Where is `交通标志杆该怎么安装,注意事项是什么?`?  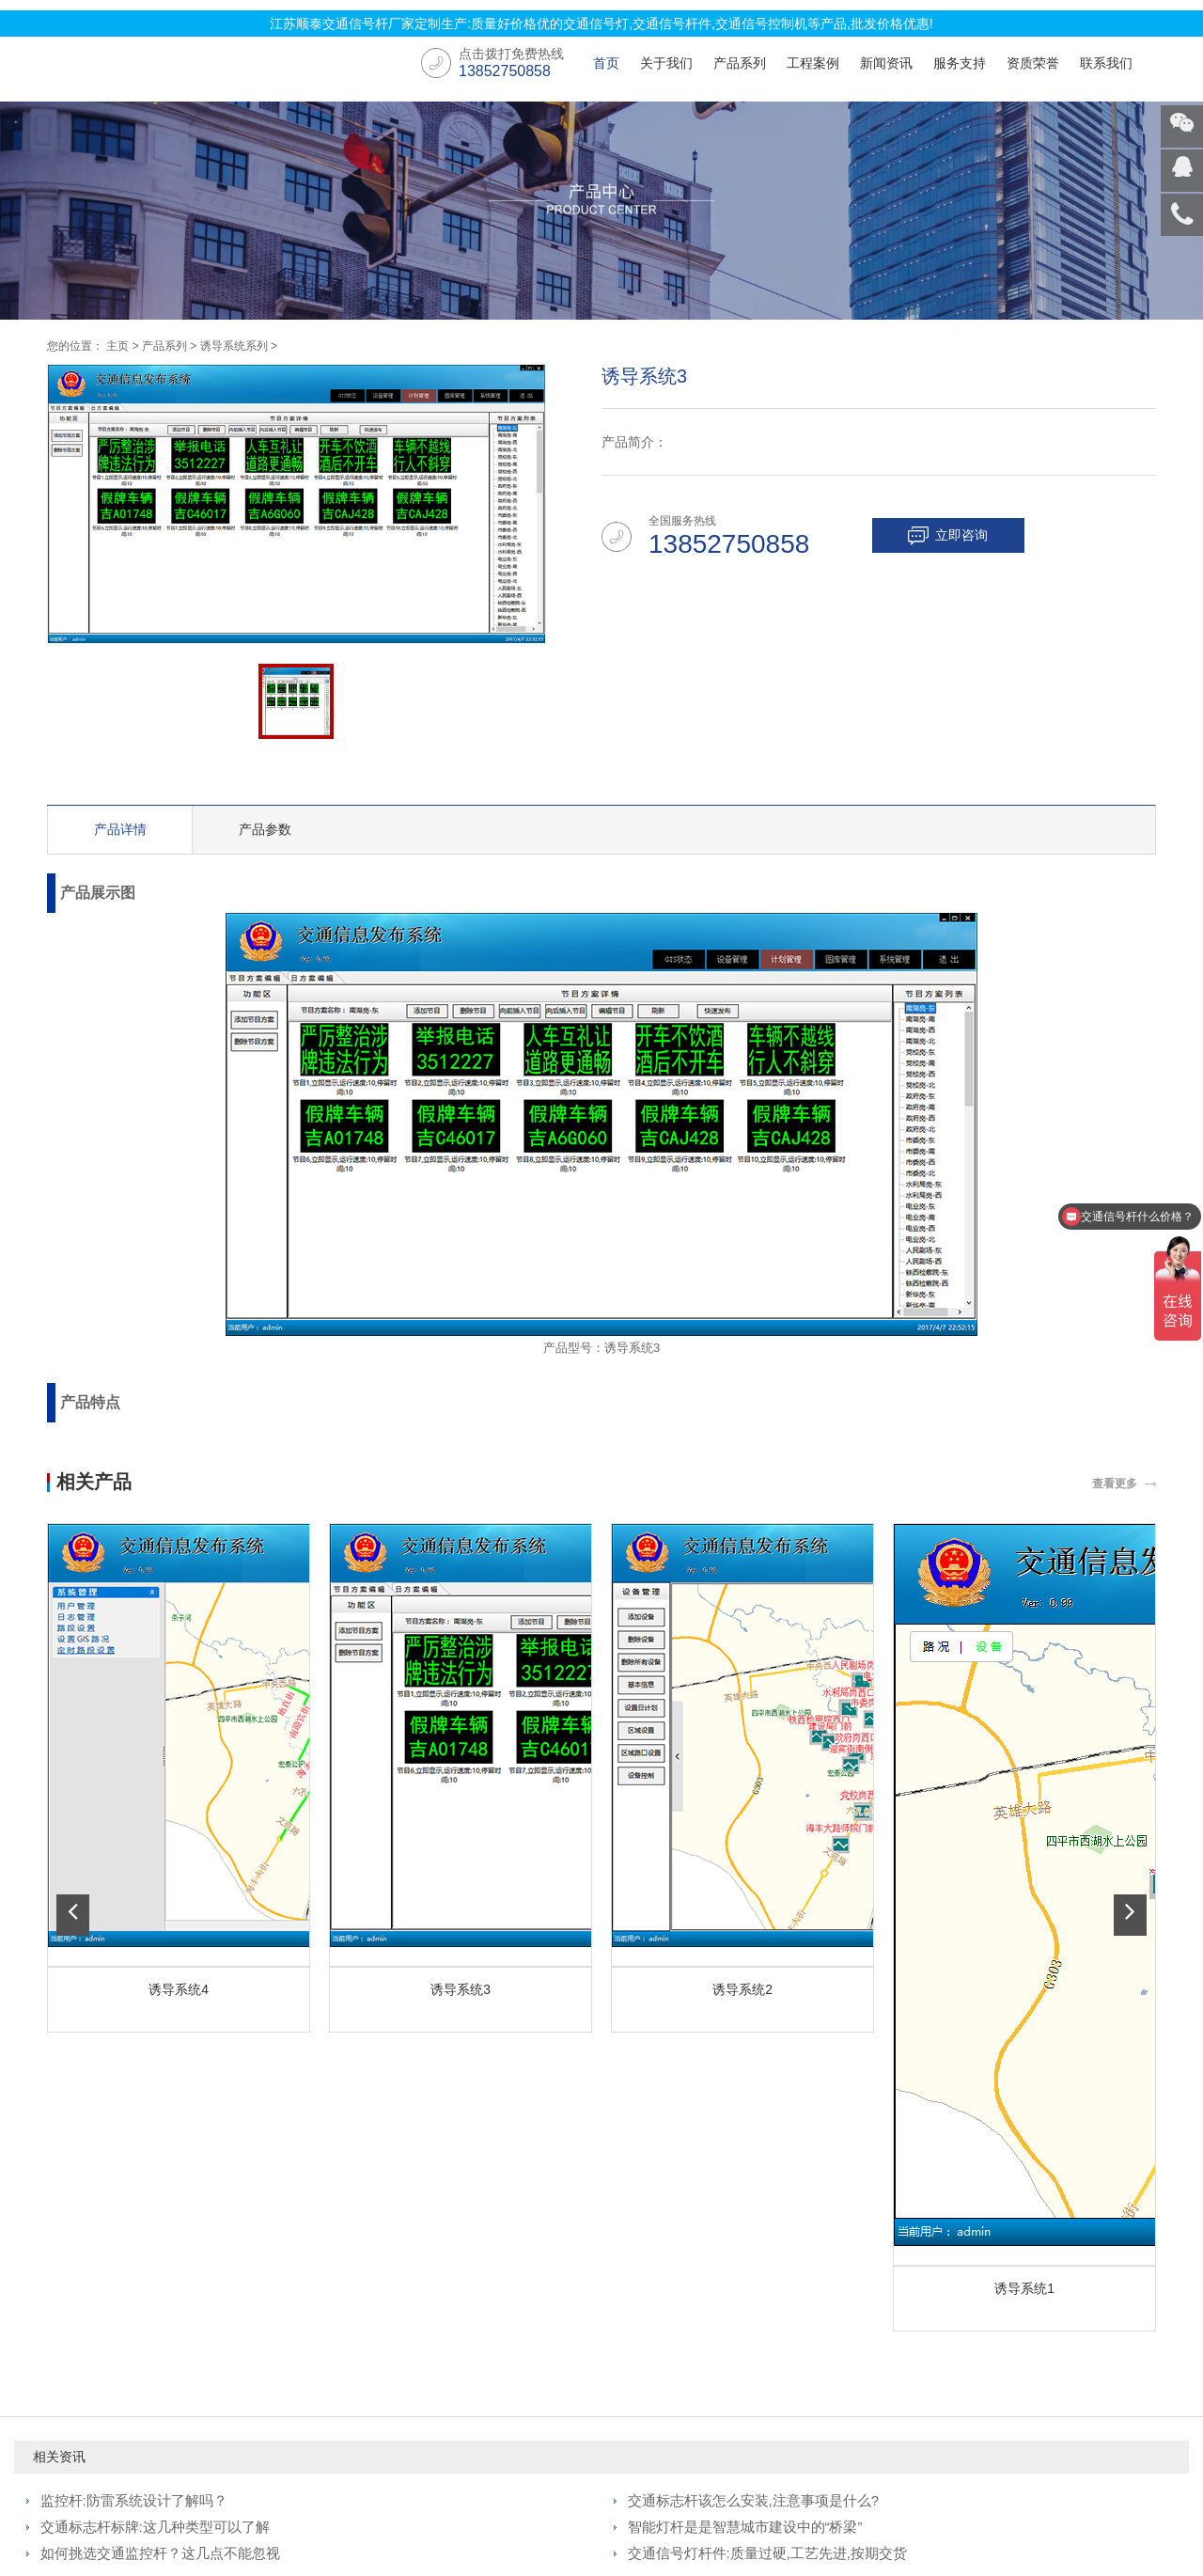 交通标志杆该怎么安装,注意事项是什么? is located at coordinates (754, 2108).